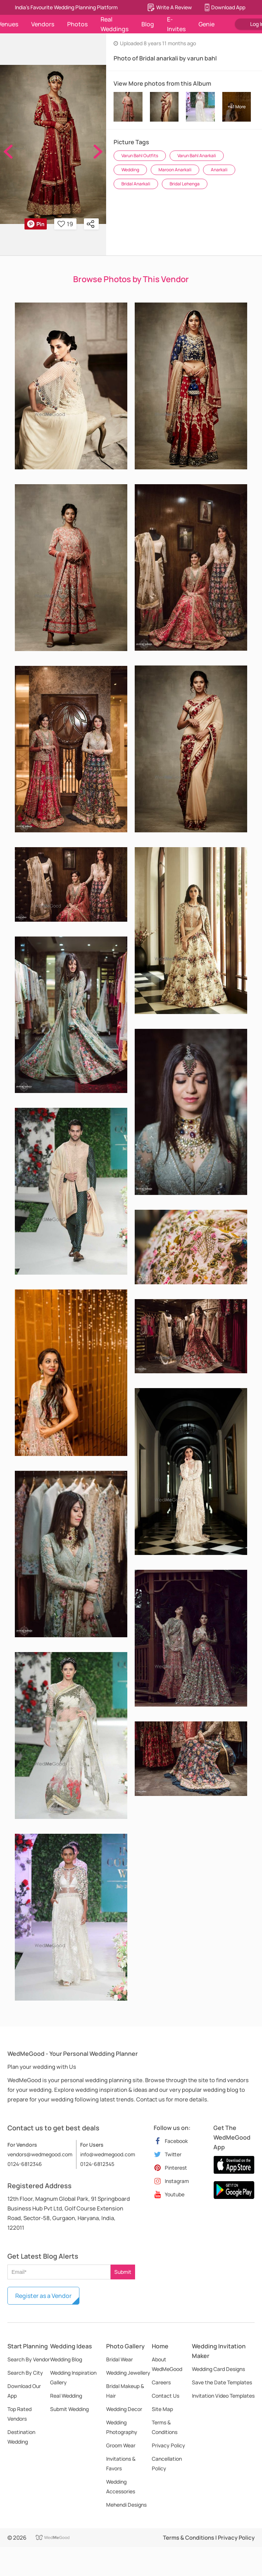  Describe the element at coordinates (120, 2445) in the screenshot. I see `Groom Wear` at that location.